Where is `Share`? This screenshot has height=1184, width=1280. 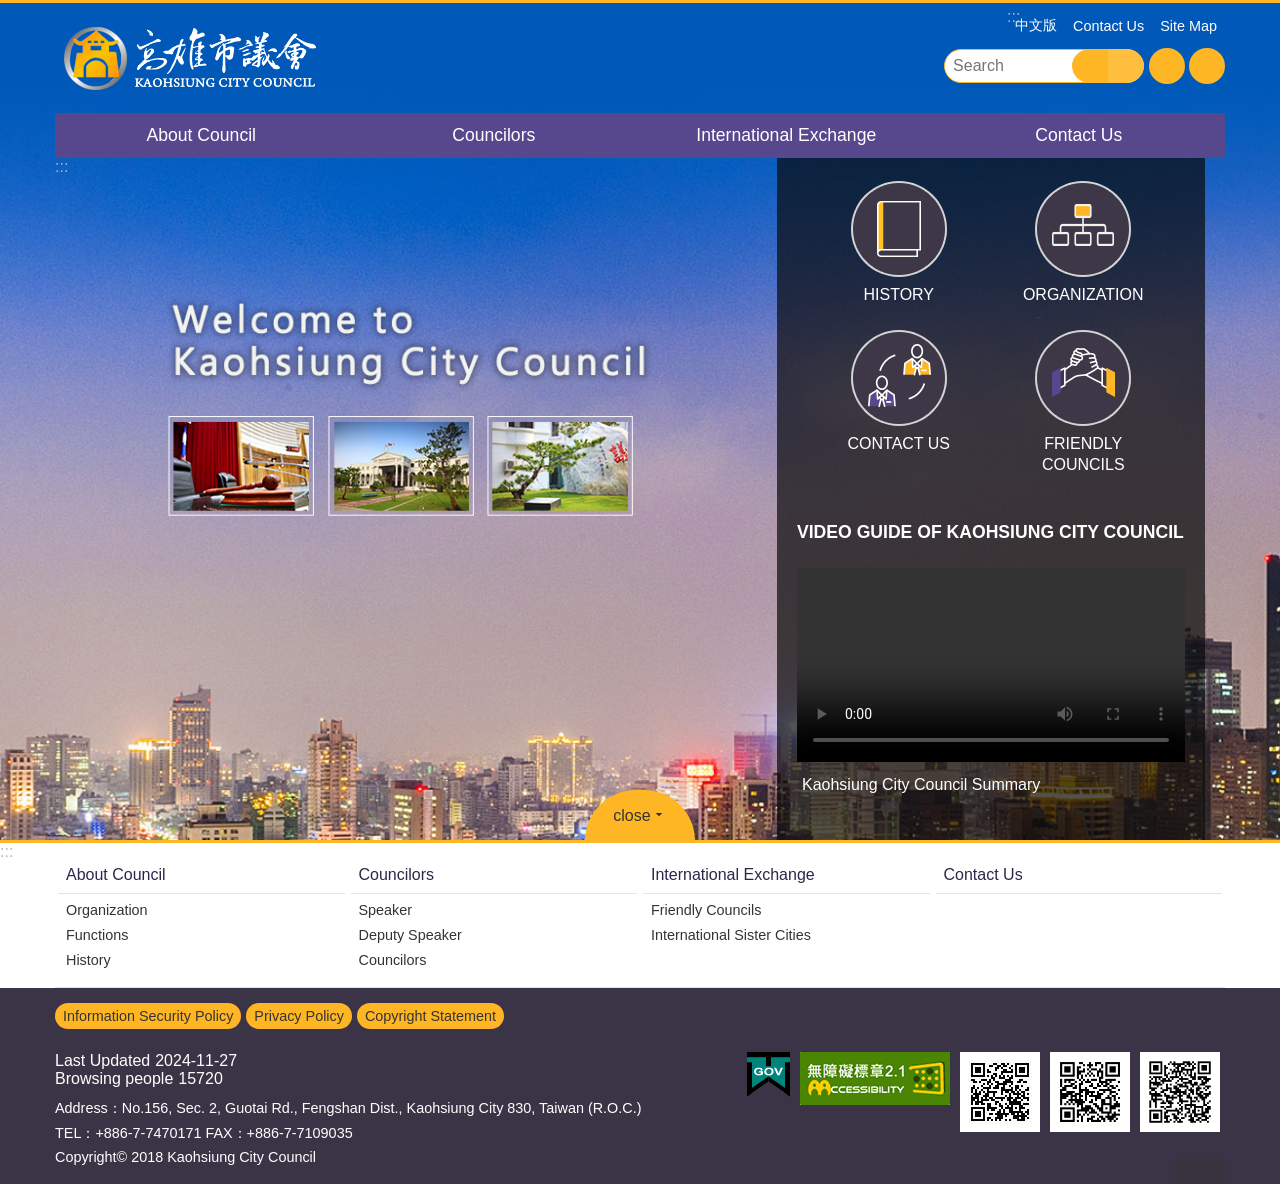
Share is located at coordinates (1207, 66).